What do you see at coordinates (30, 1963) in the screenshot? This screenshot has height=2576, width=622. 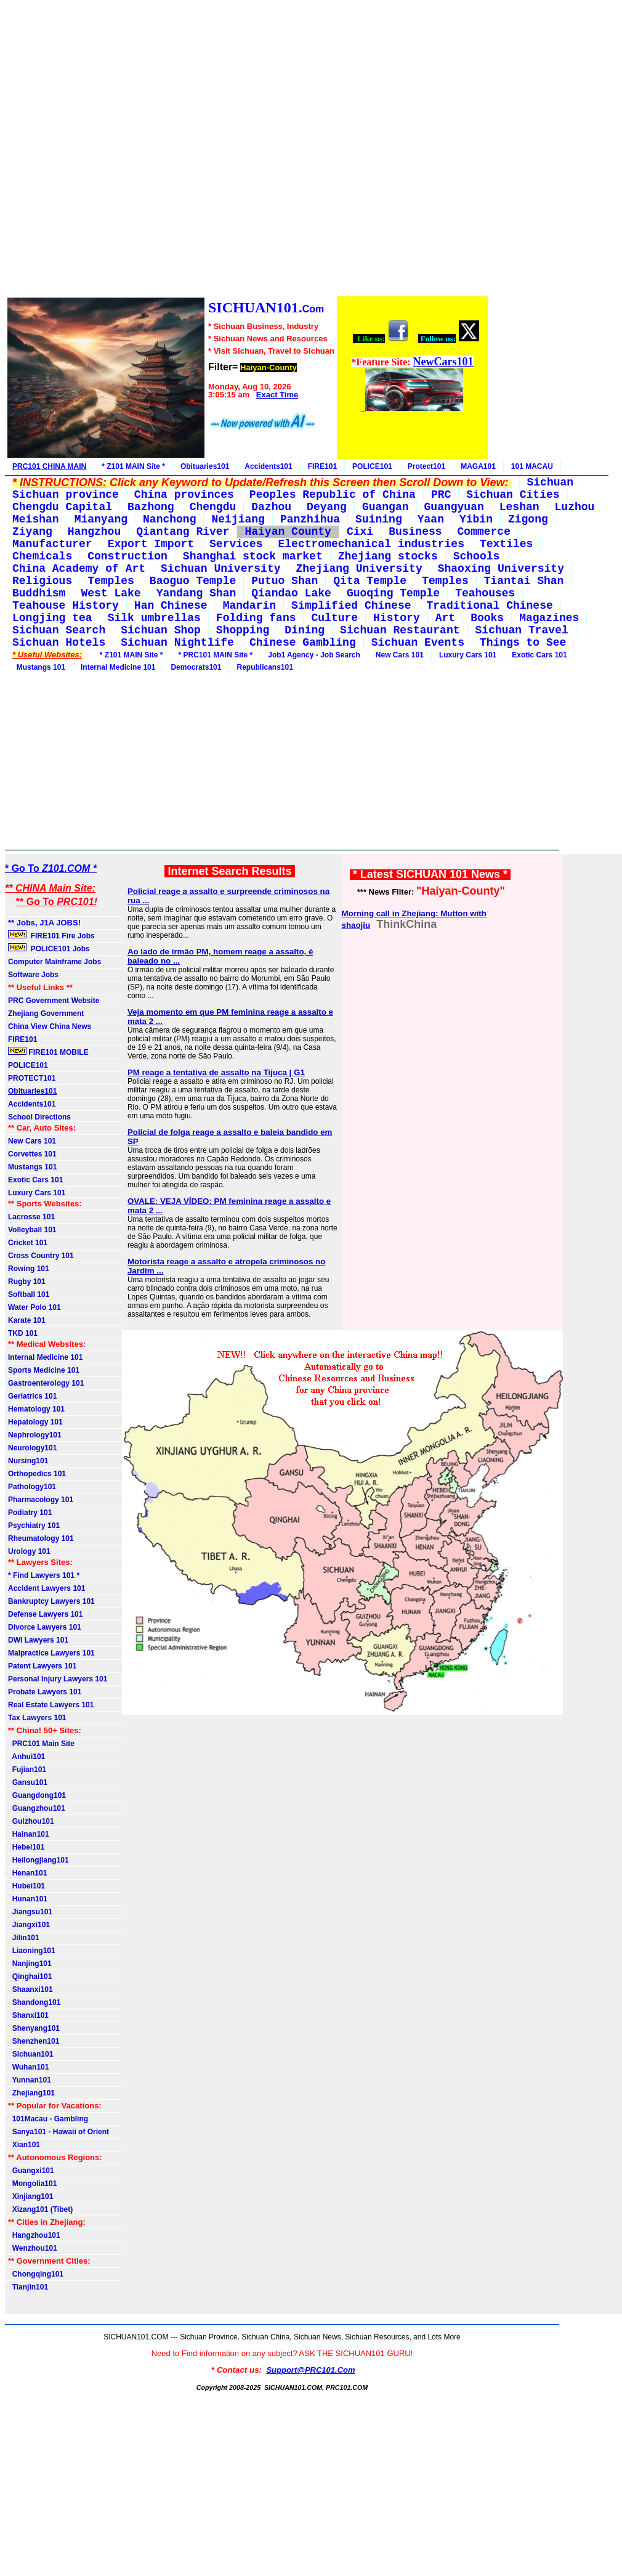 I see `Nanjing101` at bounding box center [30, 1963].